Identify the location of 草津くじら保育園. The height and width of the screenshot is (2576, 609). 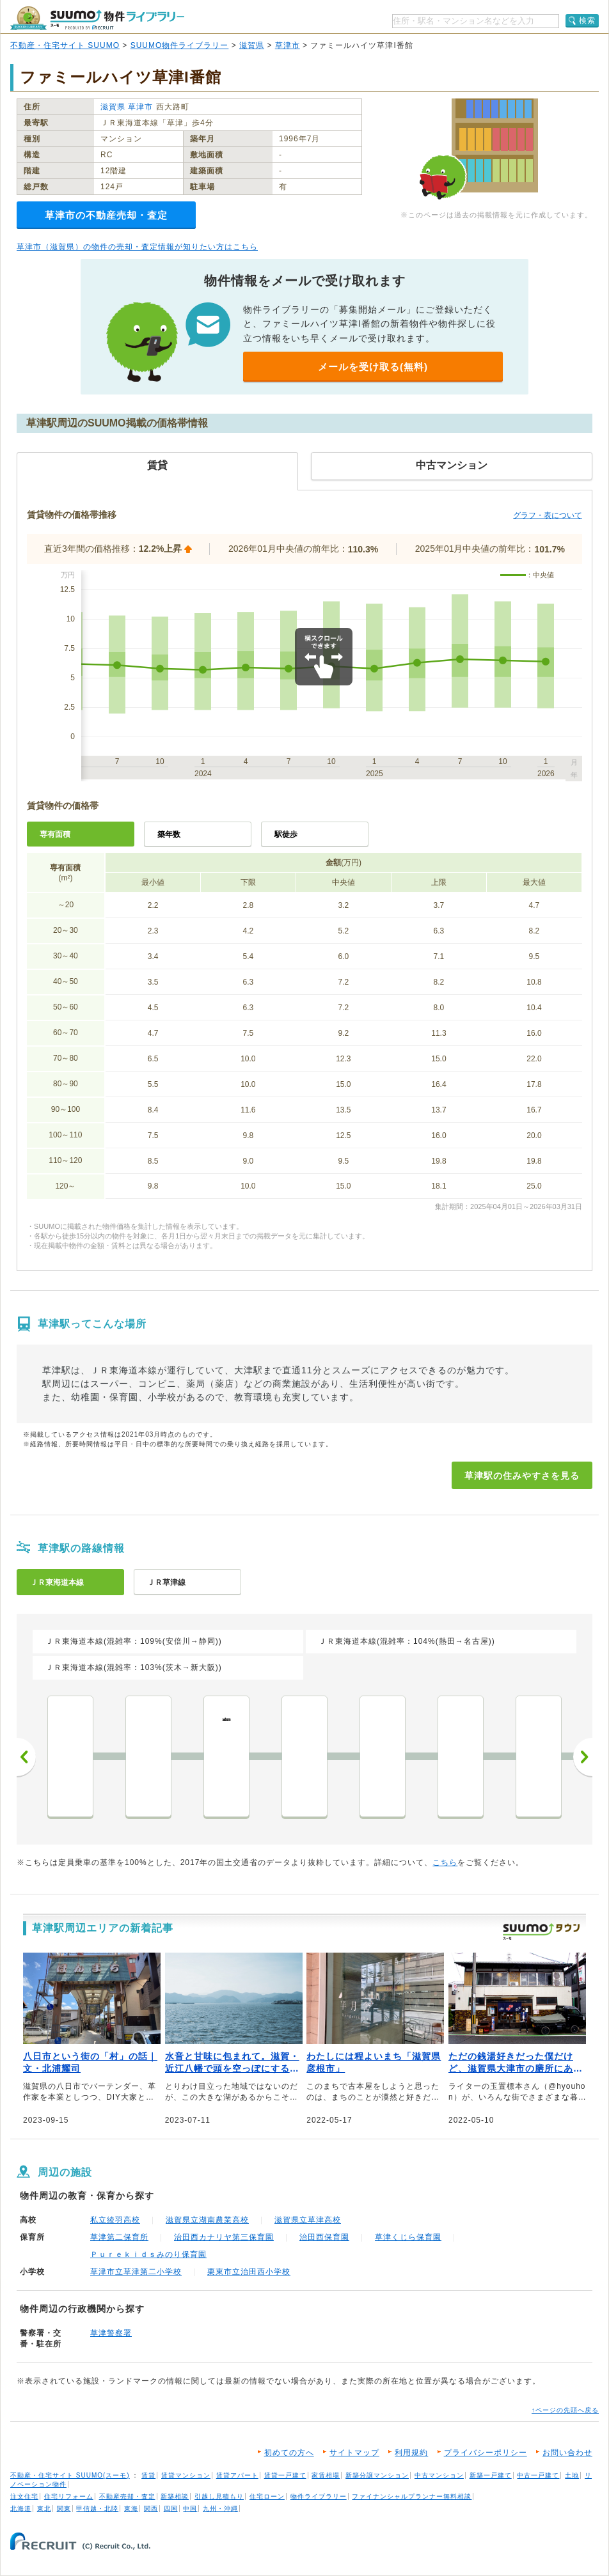
(408, 2237).